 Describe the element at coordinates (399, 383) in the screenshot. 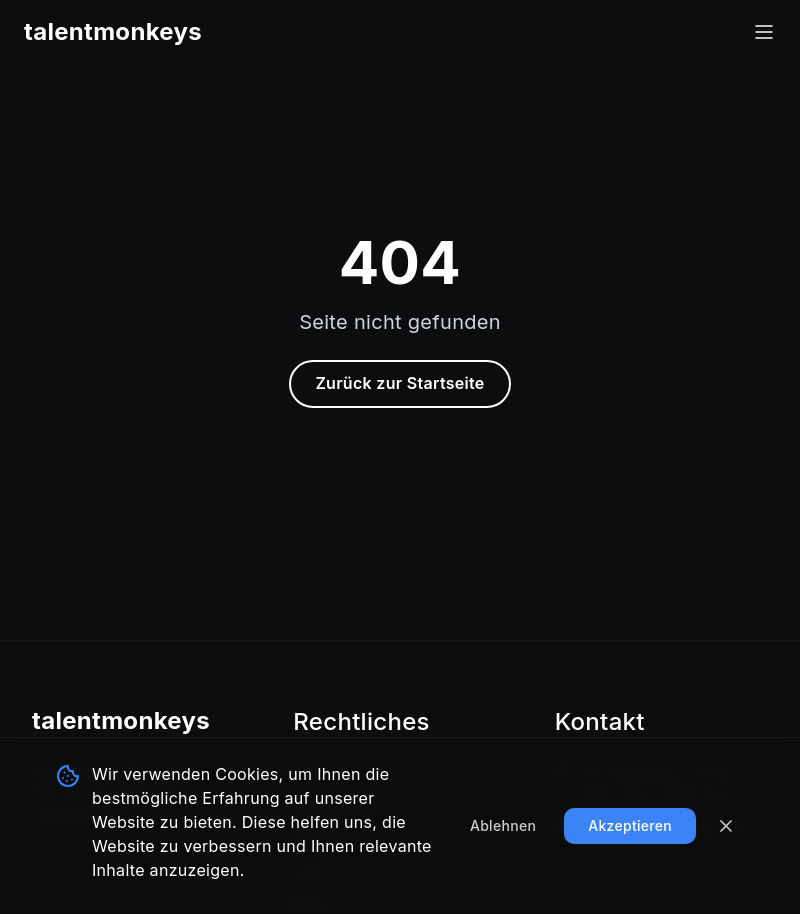

I see `Zurück zur Startseite` at that location.